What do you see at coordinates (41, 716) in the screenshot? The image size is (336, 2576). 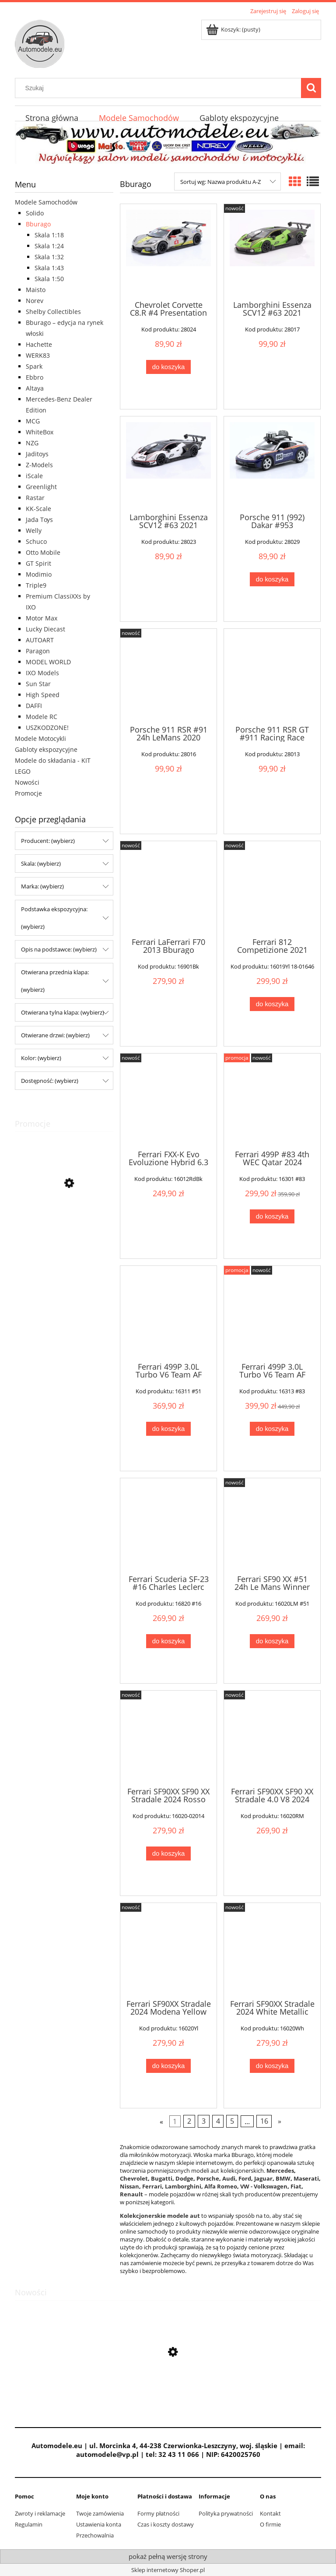 I see `Modele RC` at bounding box center [41, 716].